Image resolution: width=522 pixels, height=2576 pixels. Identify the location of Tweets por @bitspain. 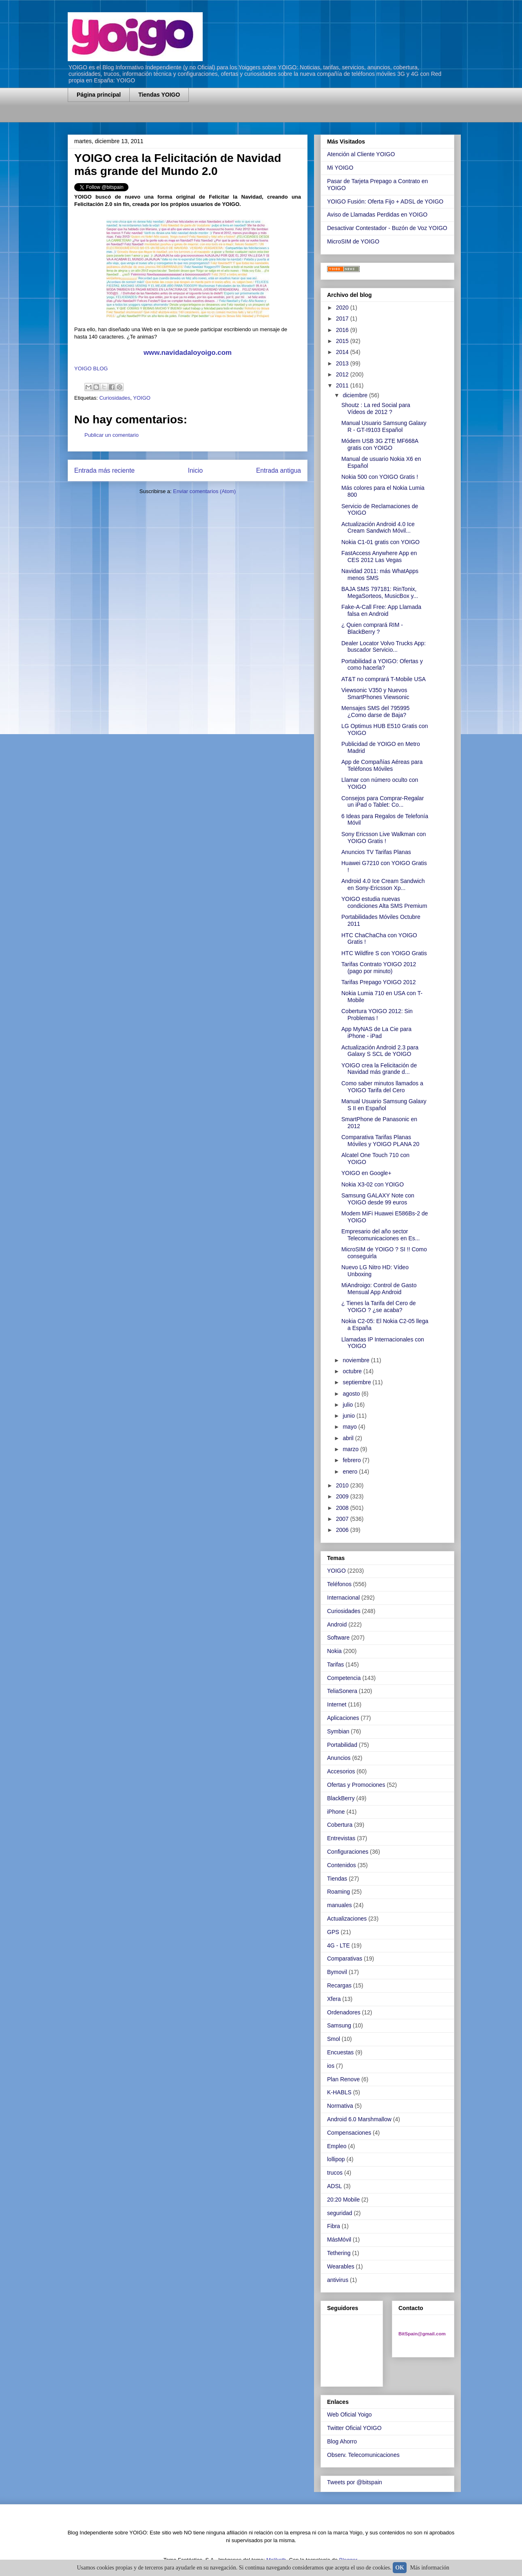
(354, 2482).